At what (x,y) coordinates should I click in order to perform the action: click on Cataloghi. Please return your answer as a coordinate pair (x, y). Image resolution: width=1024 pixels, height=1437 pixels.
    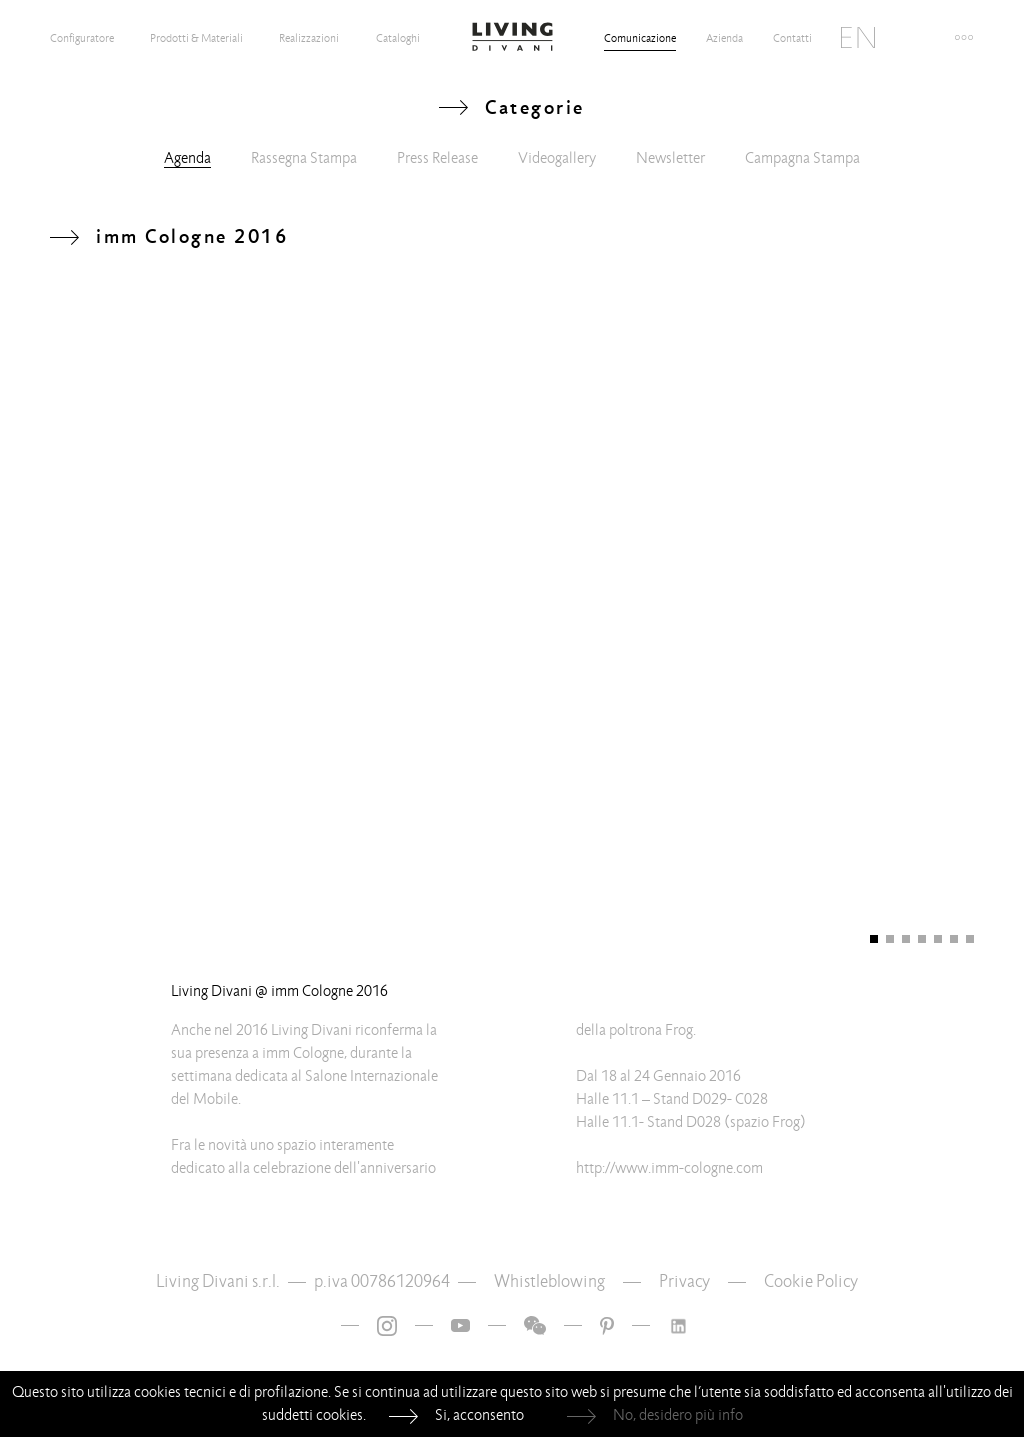
    Looking at the image, I should click on (398, 38).